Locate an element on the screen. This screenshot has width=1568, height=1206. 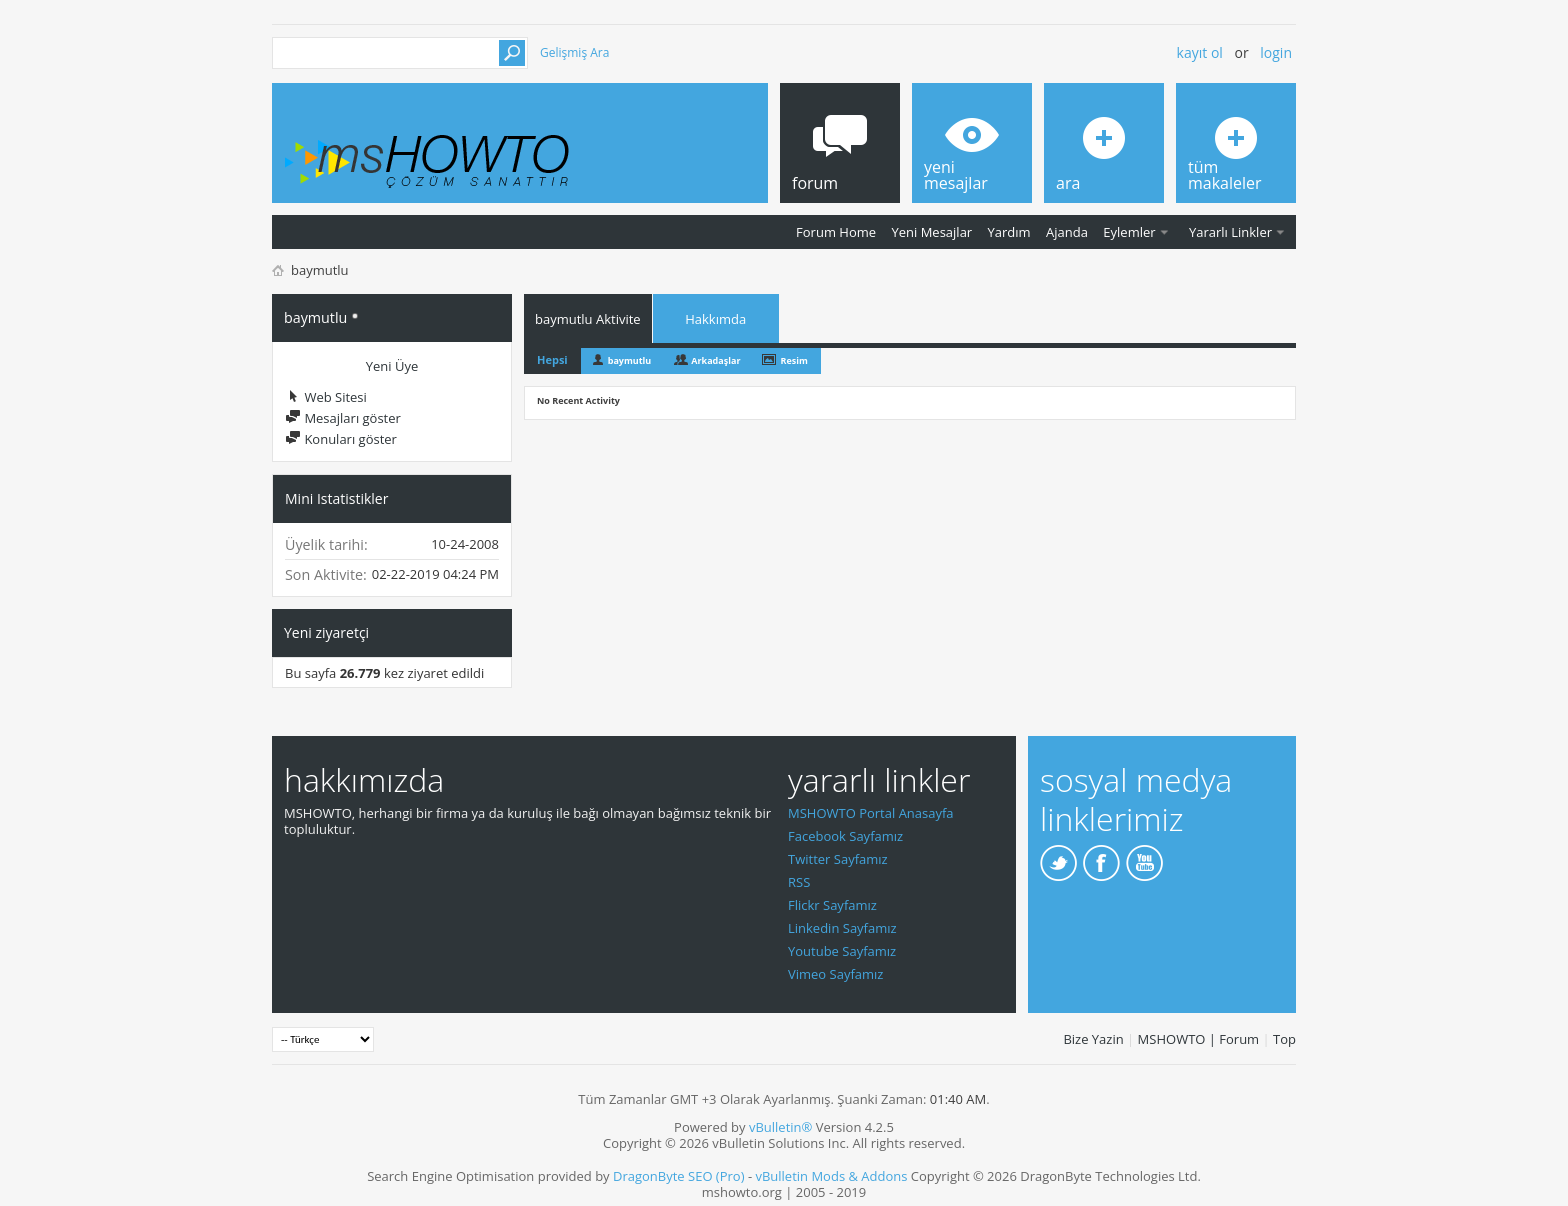
Flickr Sayfamız is located at coordinates (832, 905).